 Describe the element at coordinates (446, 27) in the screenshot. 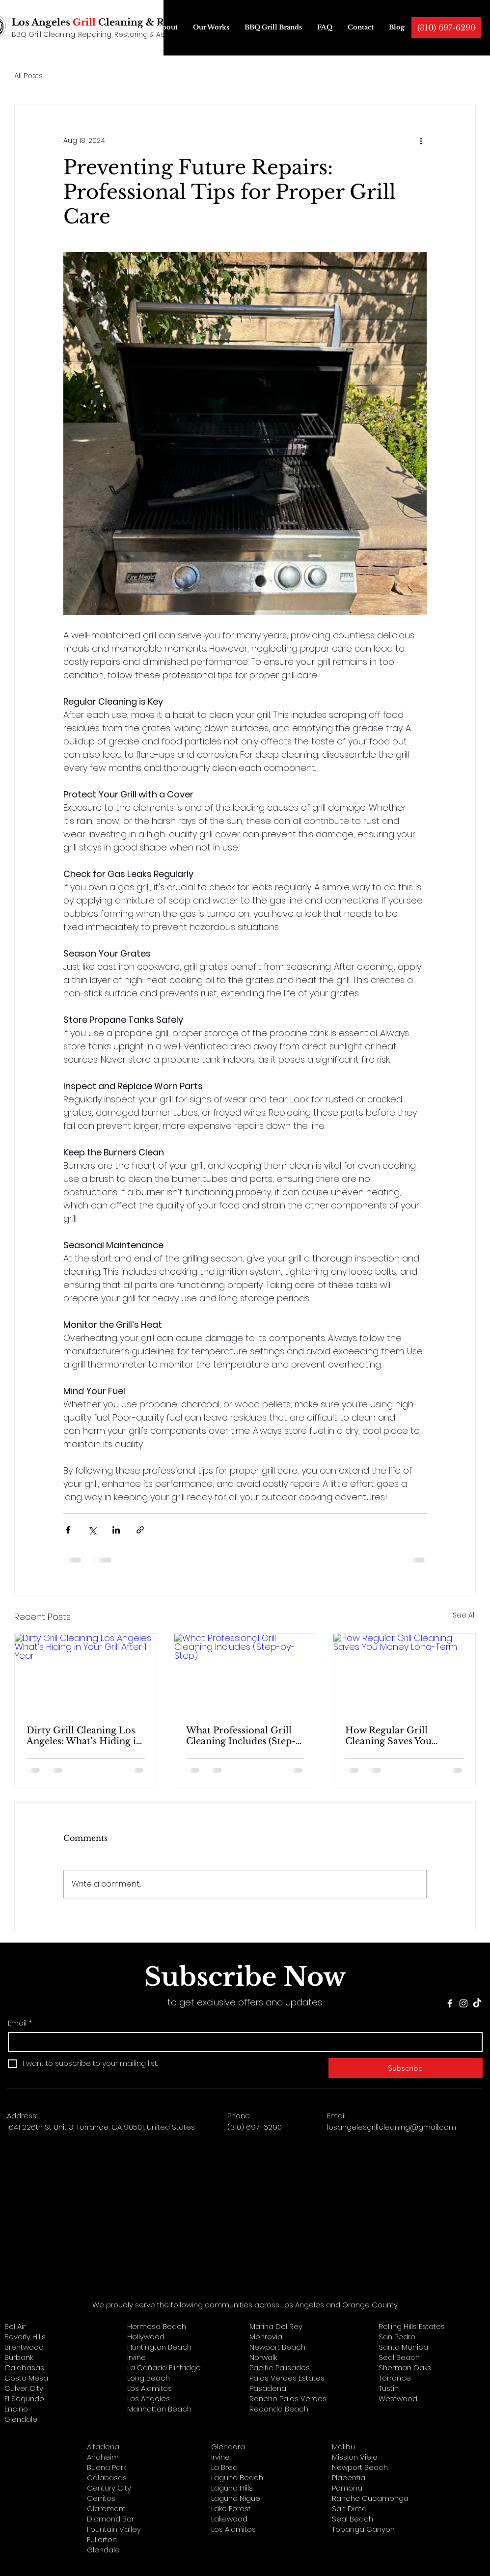

I see `[(310) 697-6290]` at that location.